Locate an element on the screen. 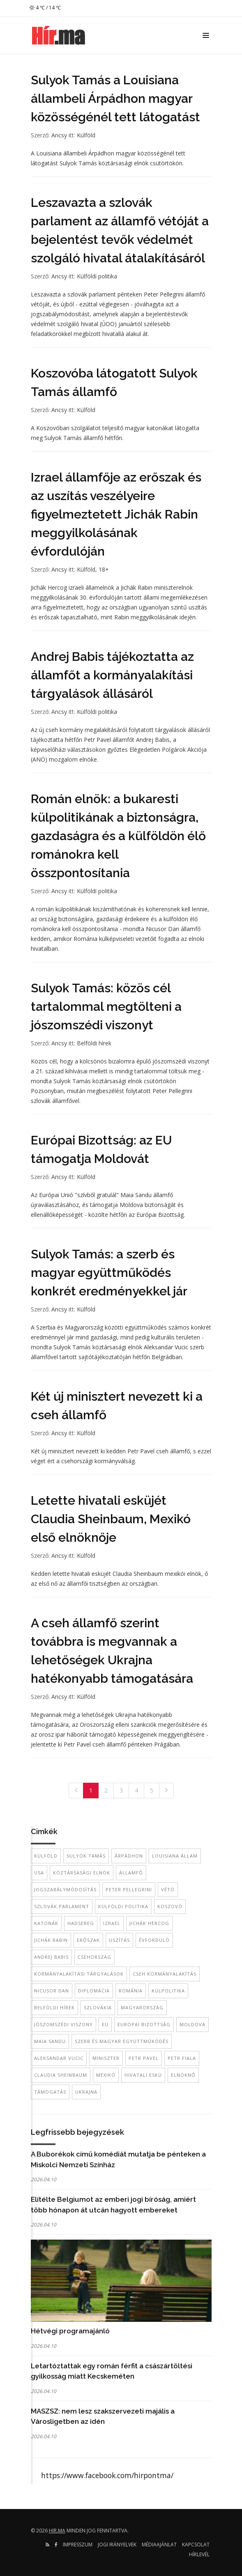 Image resolution: width=242 pixels, height=2576 pixels. EU is located at coordinates (105, 2024).